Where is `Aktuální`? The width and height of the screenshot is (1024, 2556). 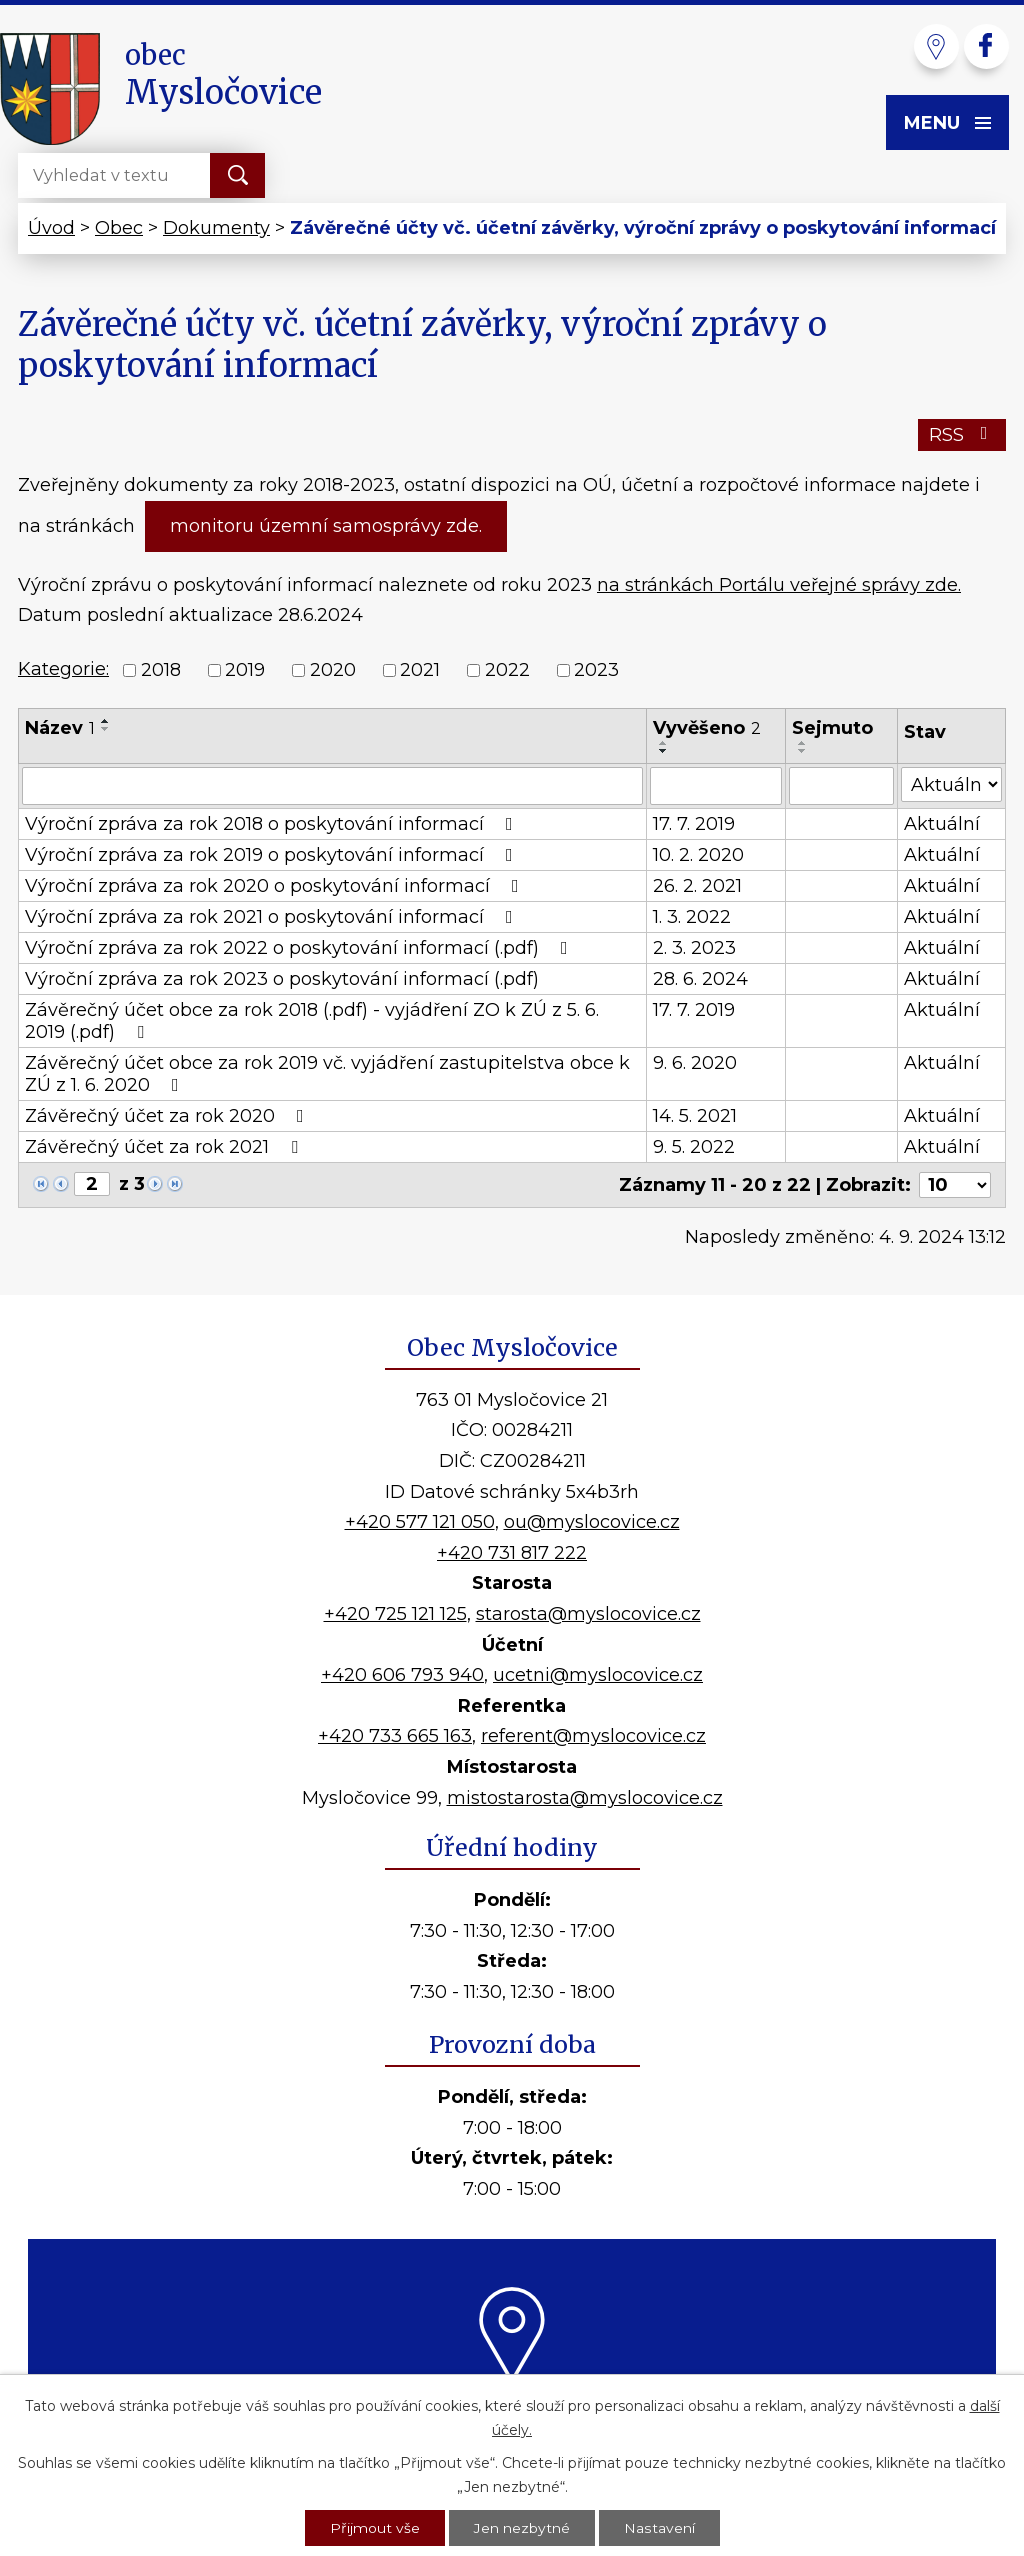 Aktuální is located at coordinates (942, 824).